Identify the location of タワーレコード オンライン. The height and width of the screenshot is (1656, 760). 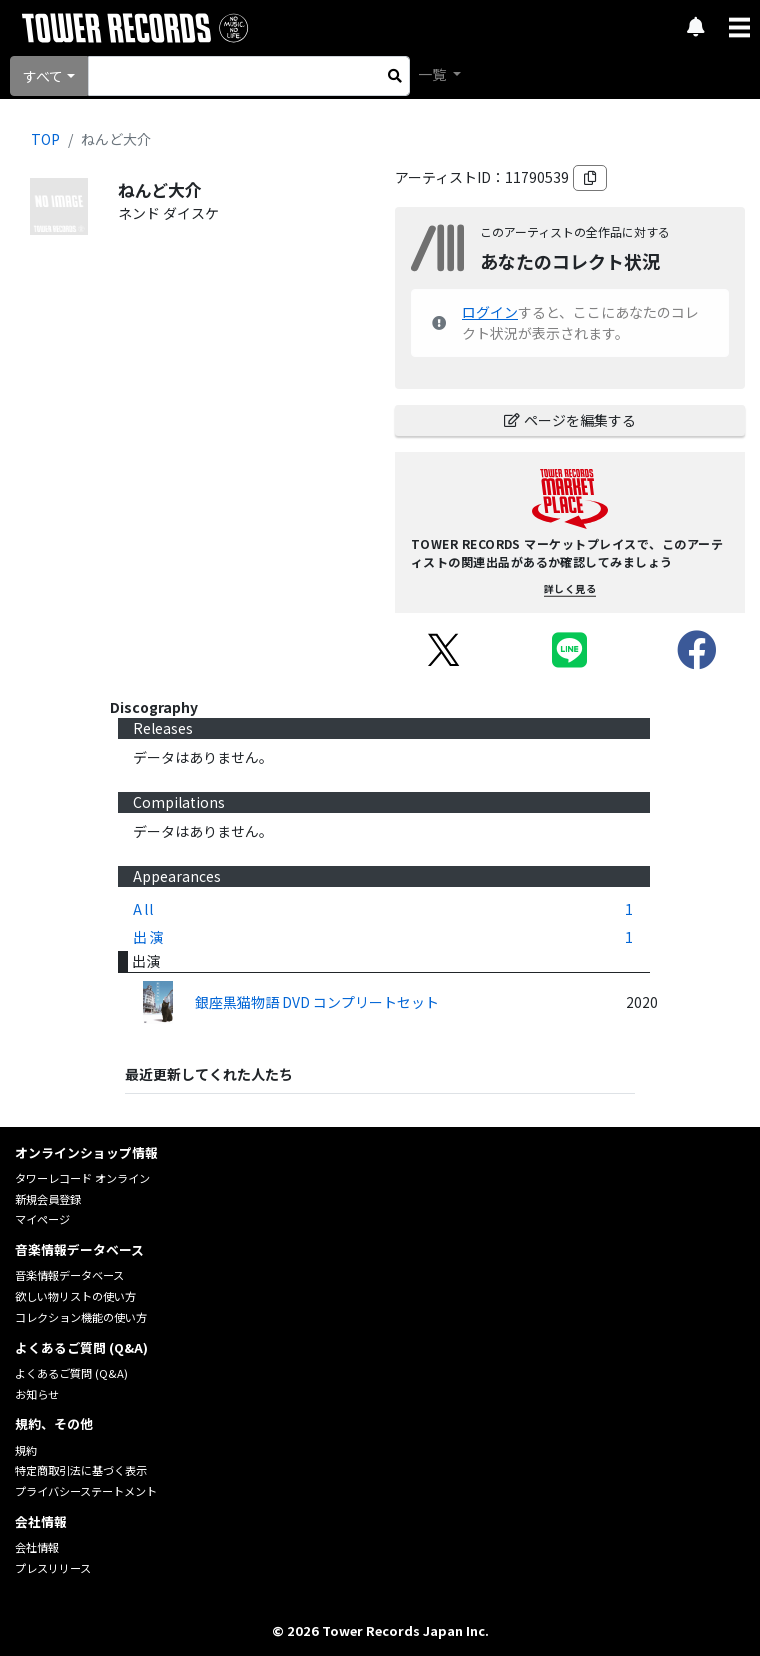
(82, 1178).